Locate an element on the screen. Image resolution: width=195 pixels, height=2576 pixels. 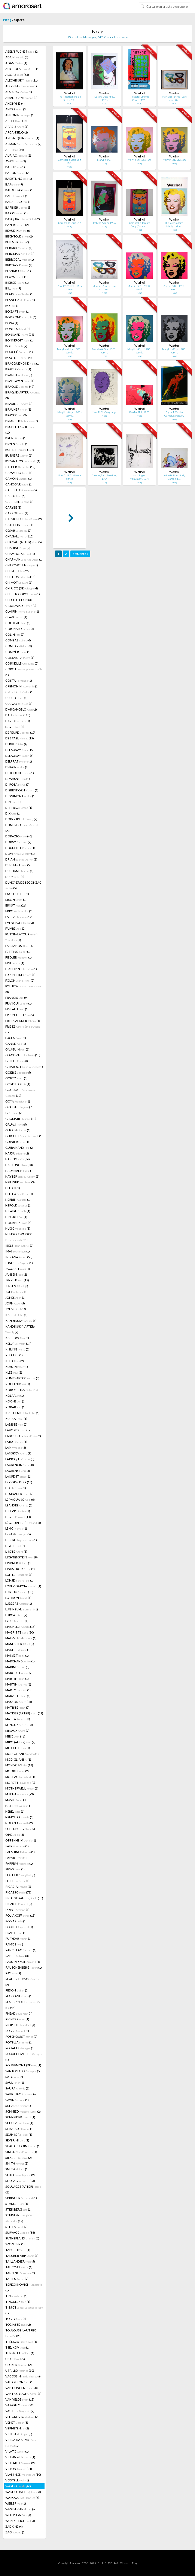
COMBAS (6) is located at coordinates (18, 640).